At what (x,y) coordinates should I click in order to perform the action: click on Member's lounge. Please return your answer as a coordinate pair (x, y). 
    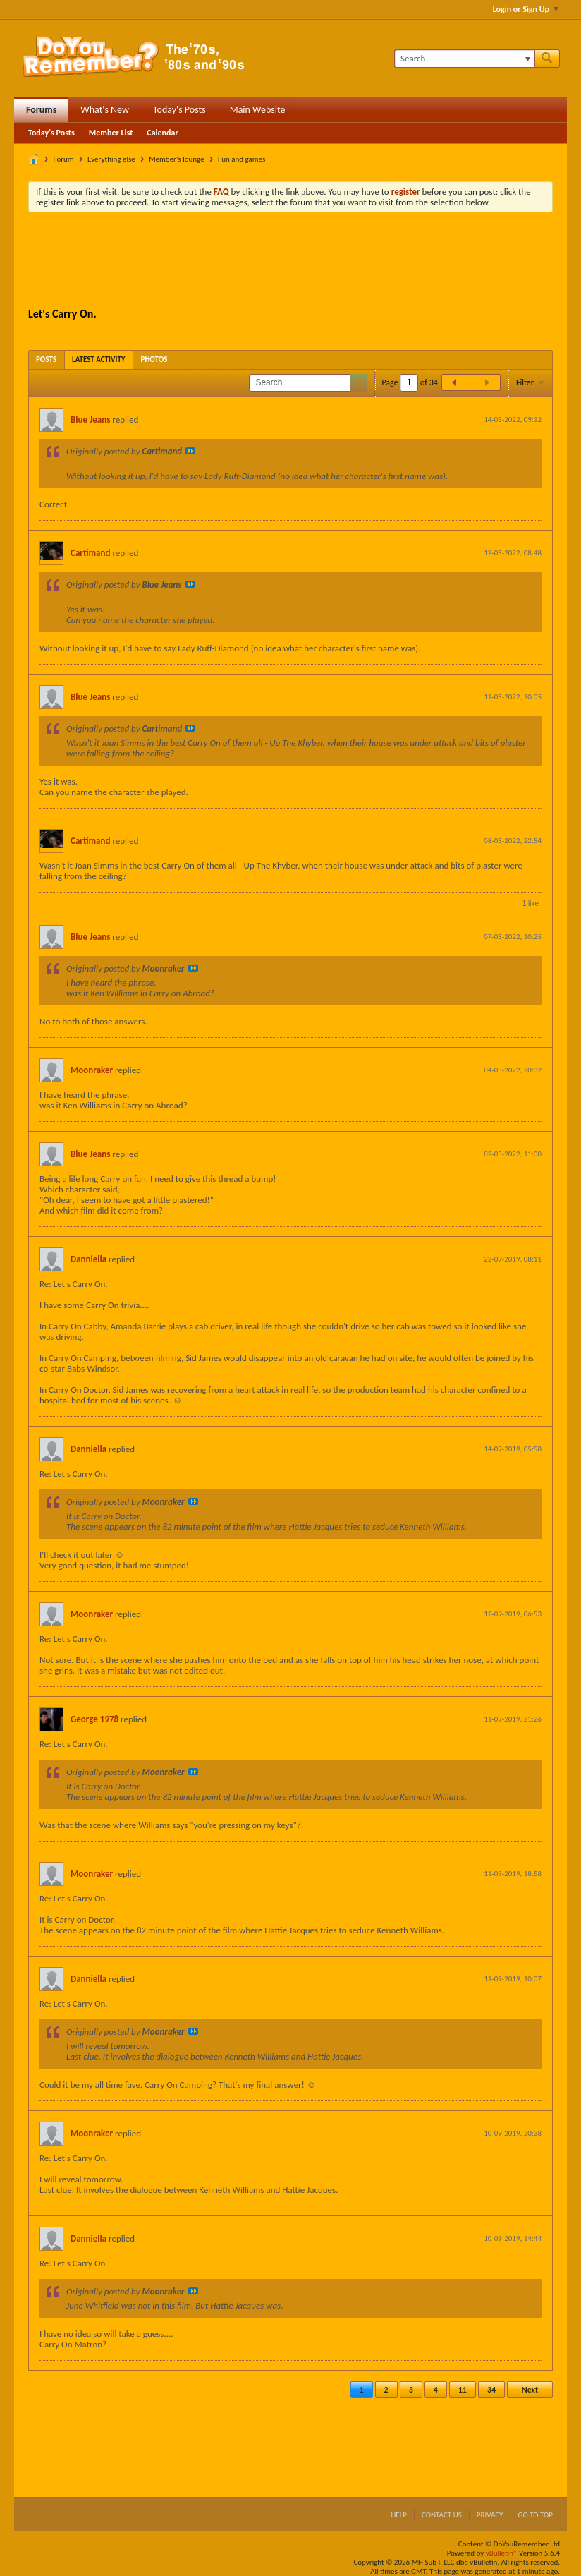
    Looking at the image, I should click on (176, 159).